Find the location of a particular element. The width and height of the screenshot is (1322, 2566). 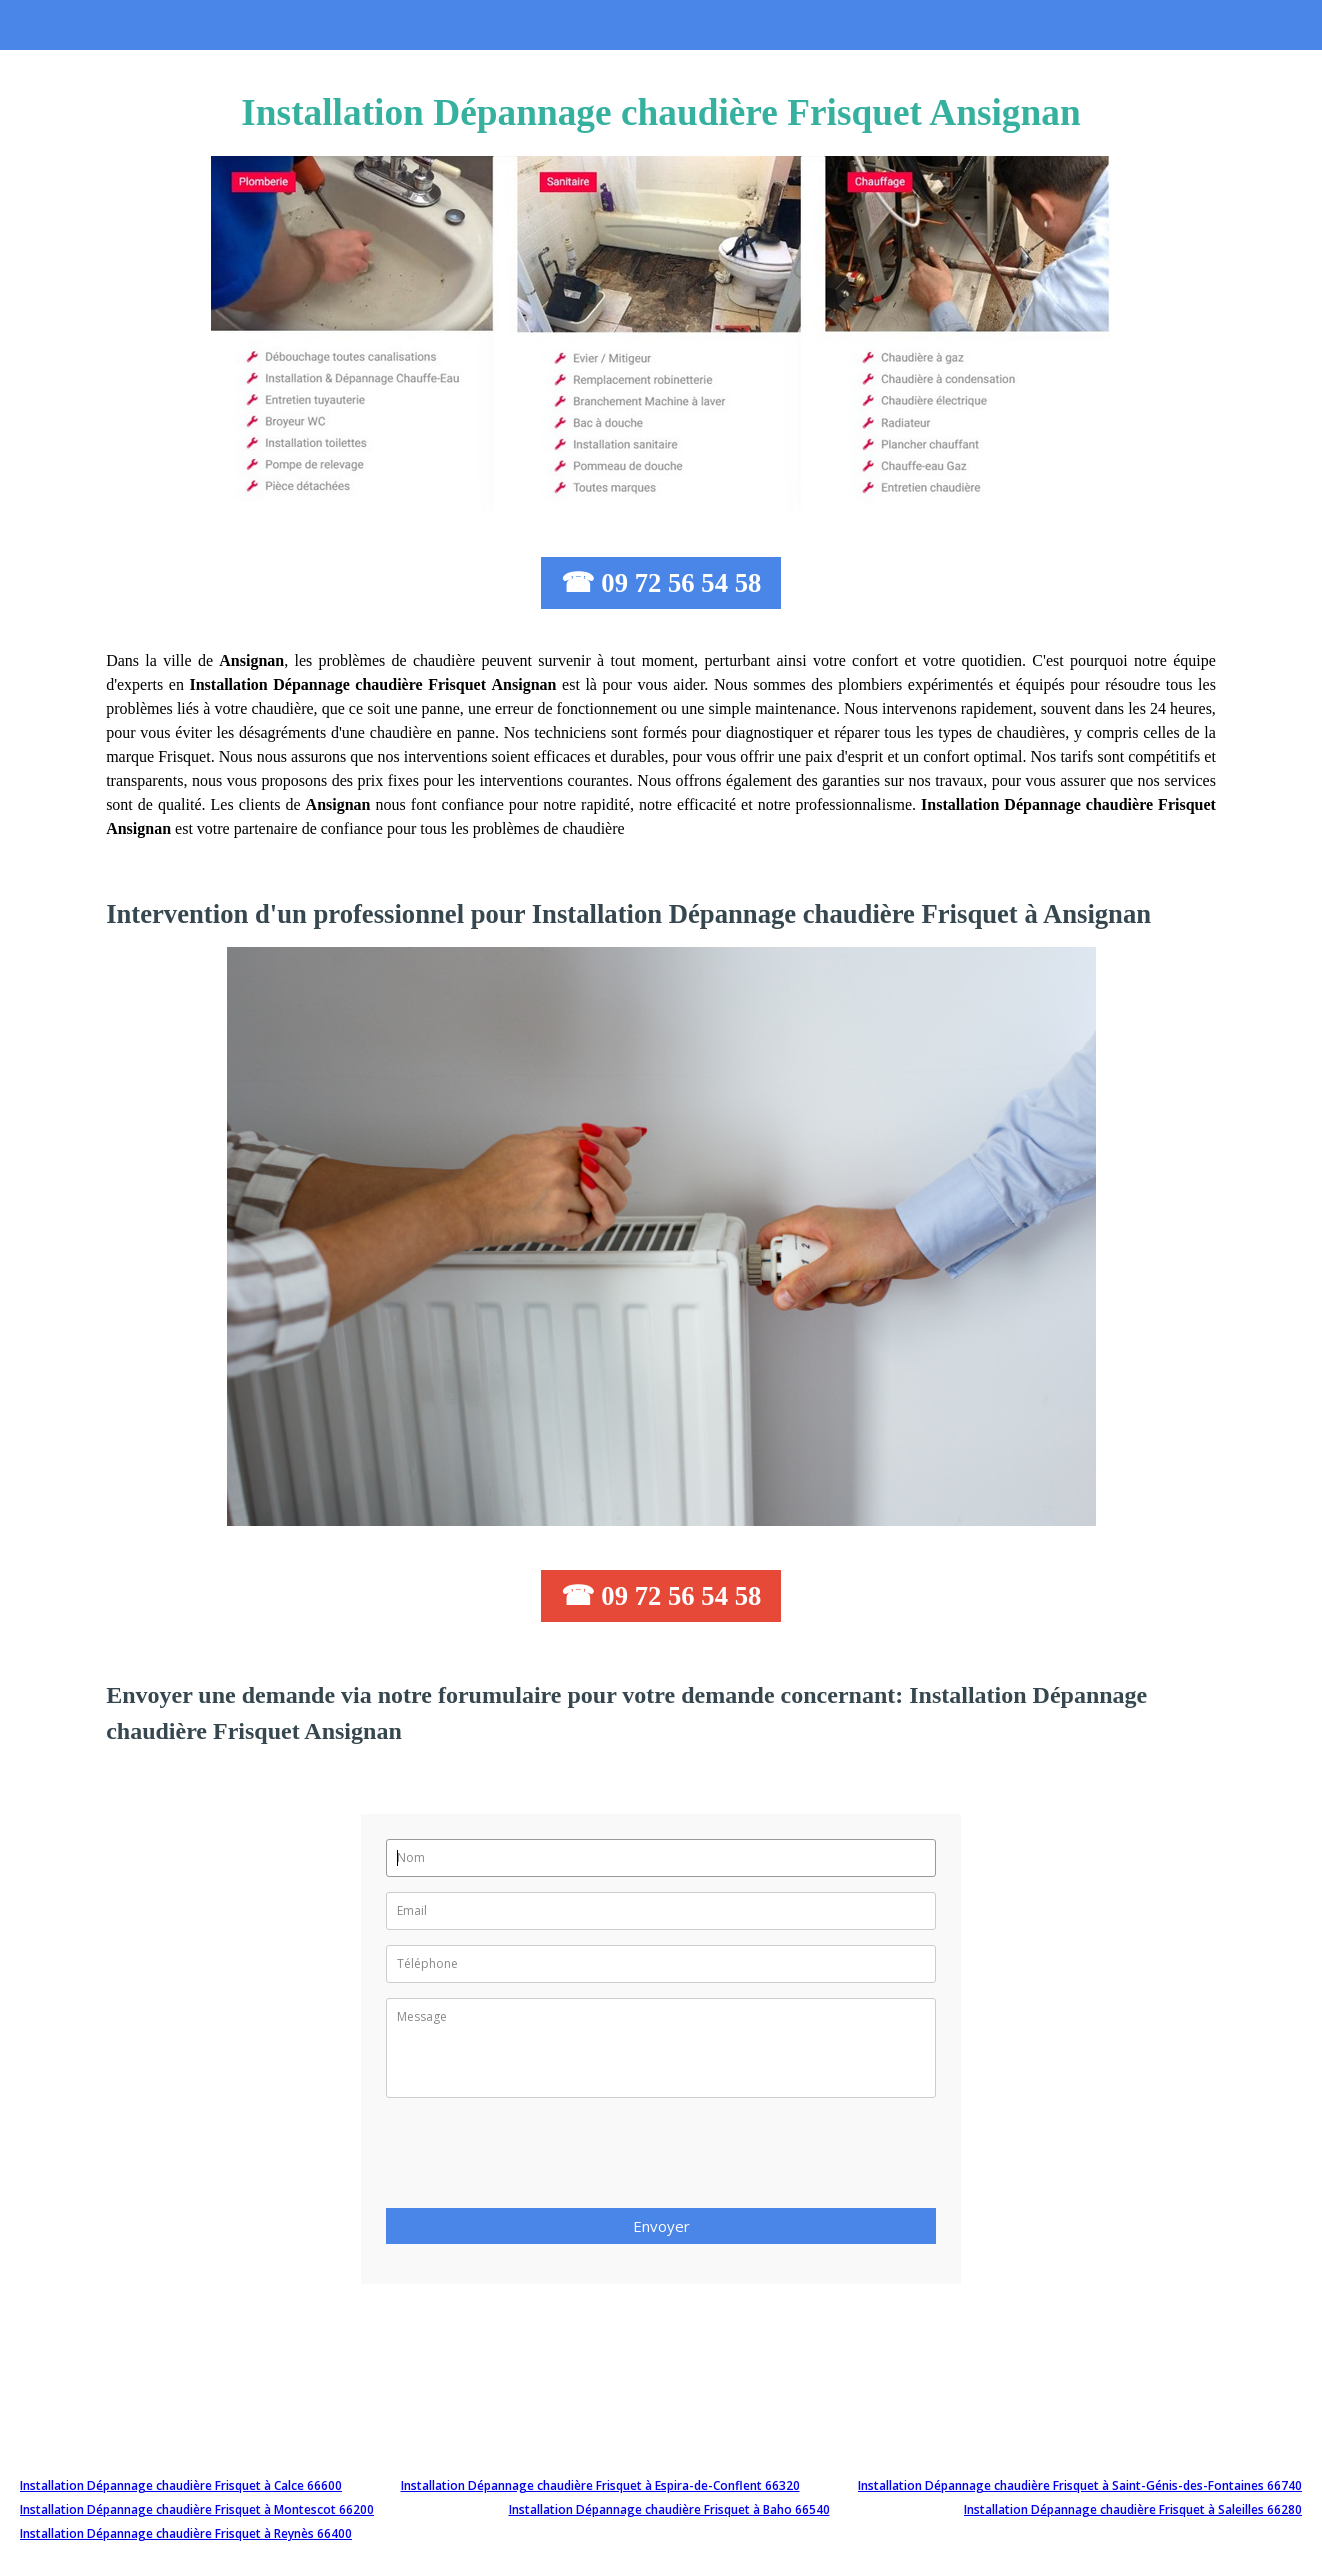

Envoyer is located at coordinates (661, 2226).